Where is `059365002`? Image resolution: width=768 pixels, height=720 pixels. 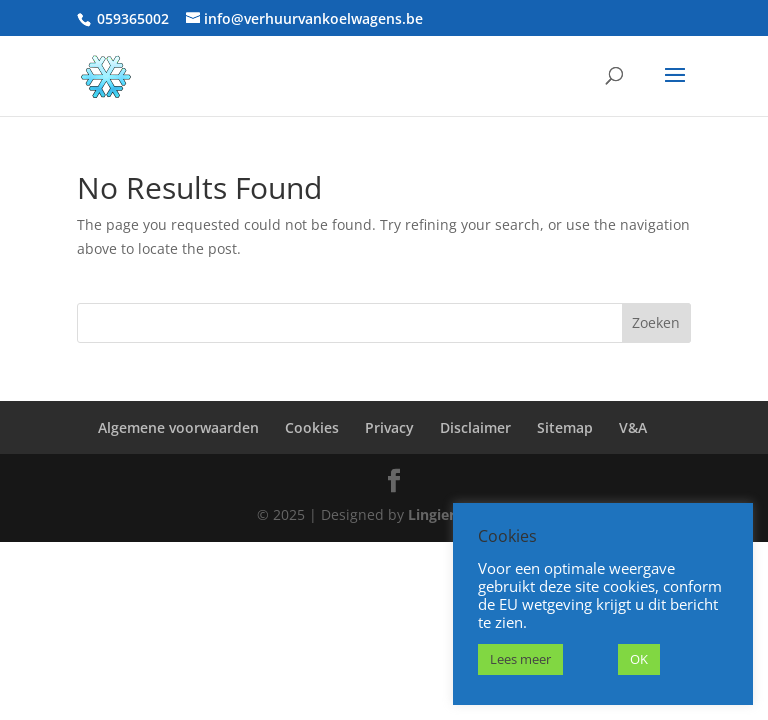
059365002 is located at coordinates (133, 18).